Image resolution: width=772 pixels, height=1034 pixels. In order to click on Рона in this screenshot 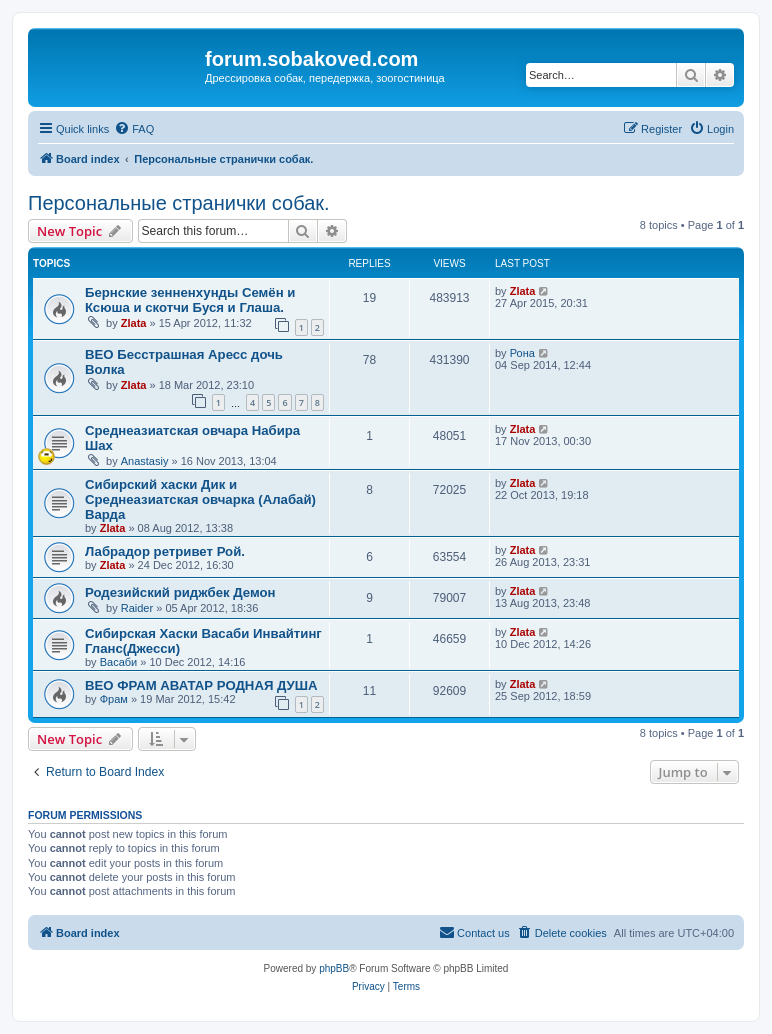, I will do `click(522, 353)`.